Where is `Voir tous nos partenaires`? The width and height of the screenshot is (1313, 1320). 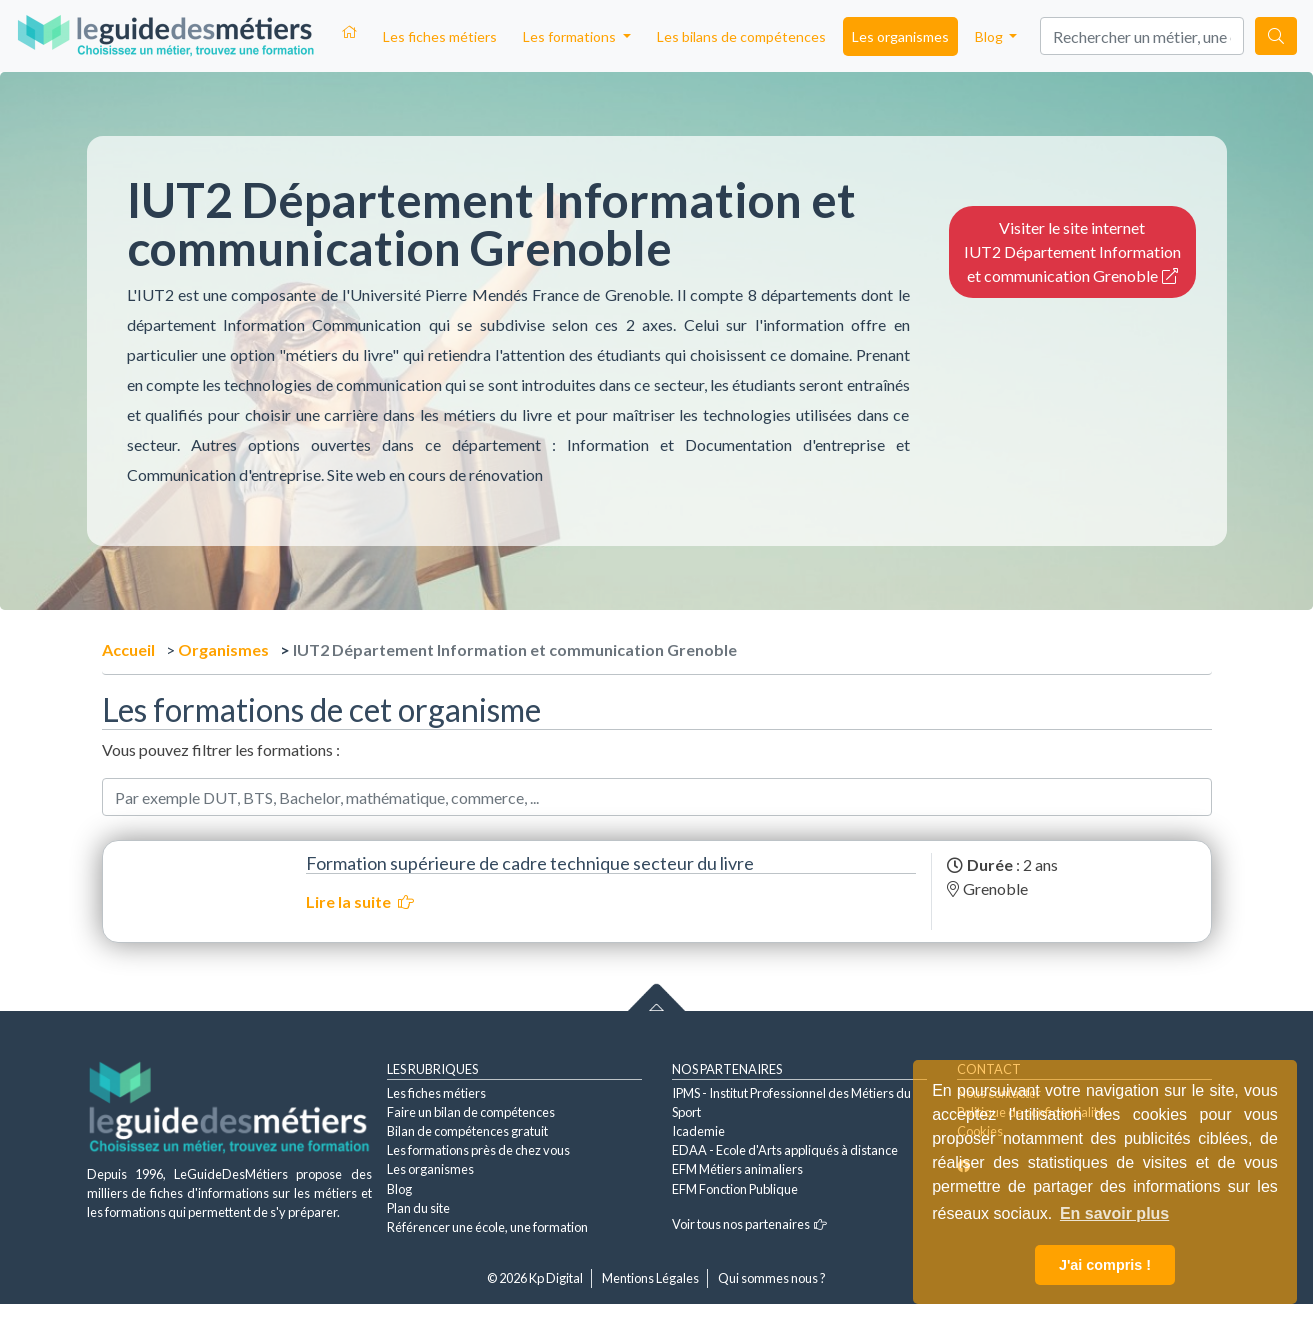
Voir tous nos partenaires is located at coordinates (749, 1224).